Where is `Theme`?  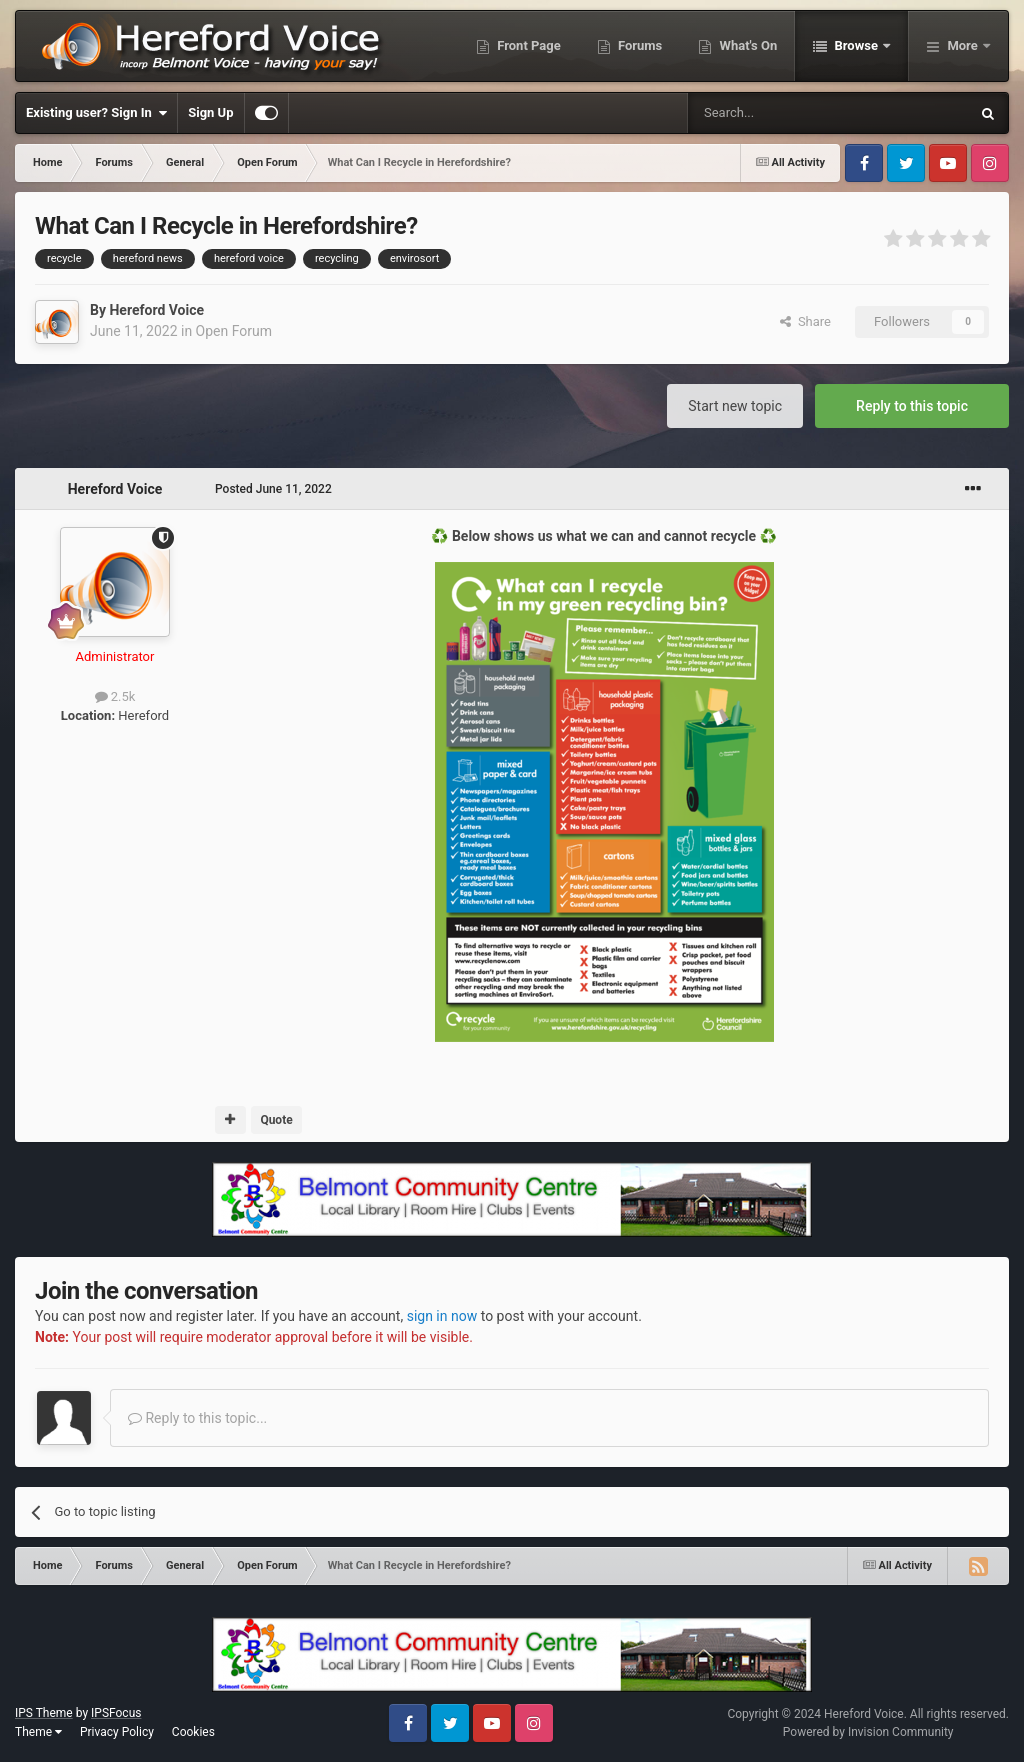 Theme is located at coordinates (38, 1732).